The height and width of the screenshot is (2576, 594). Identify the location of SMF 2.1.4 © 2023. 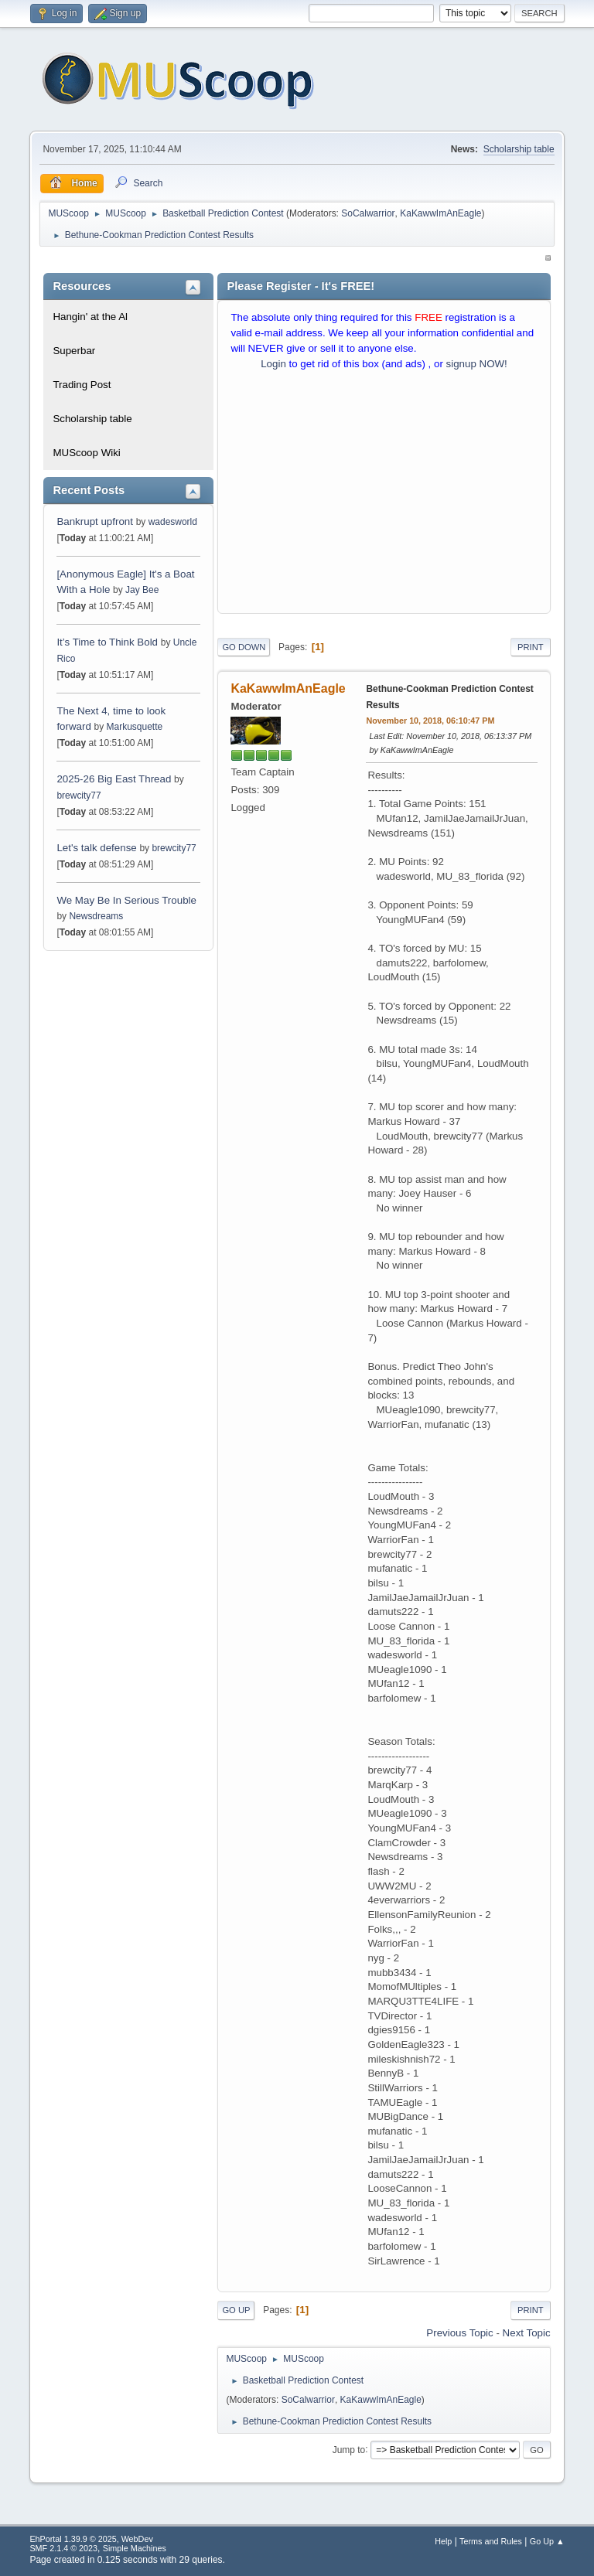
(63, 2548).